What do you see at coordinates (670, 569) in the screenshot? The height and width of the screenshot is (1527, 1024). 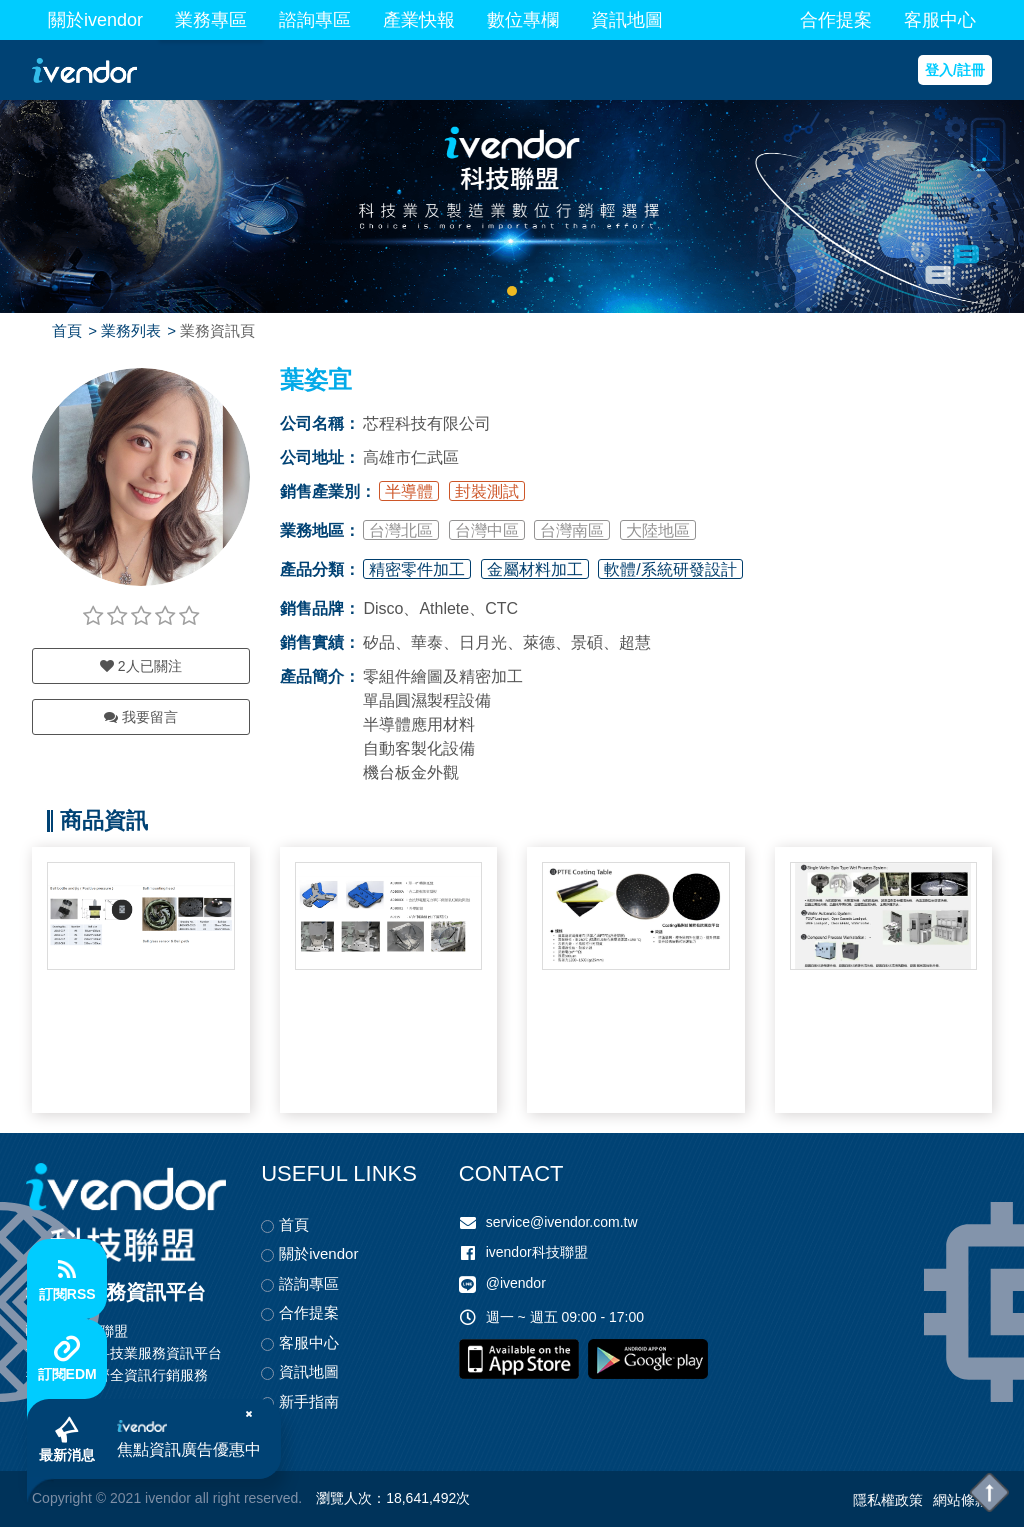 I see `軟體/系統研發設計` at bounding box center [670, 569].